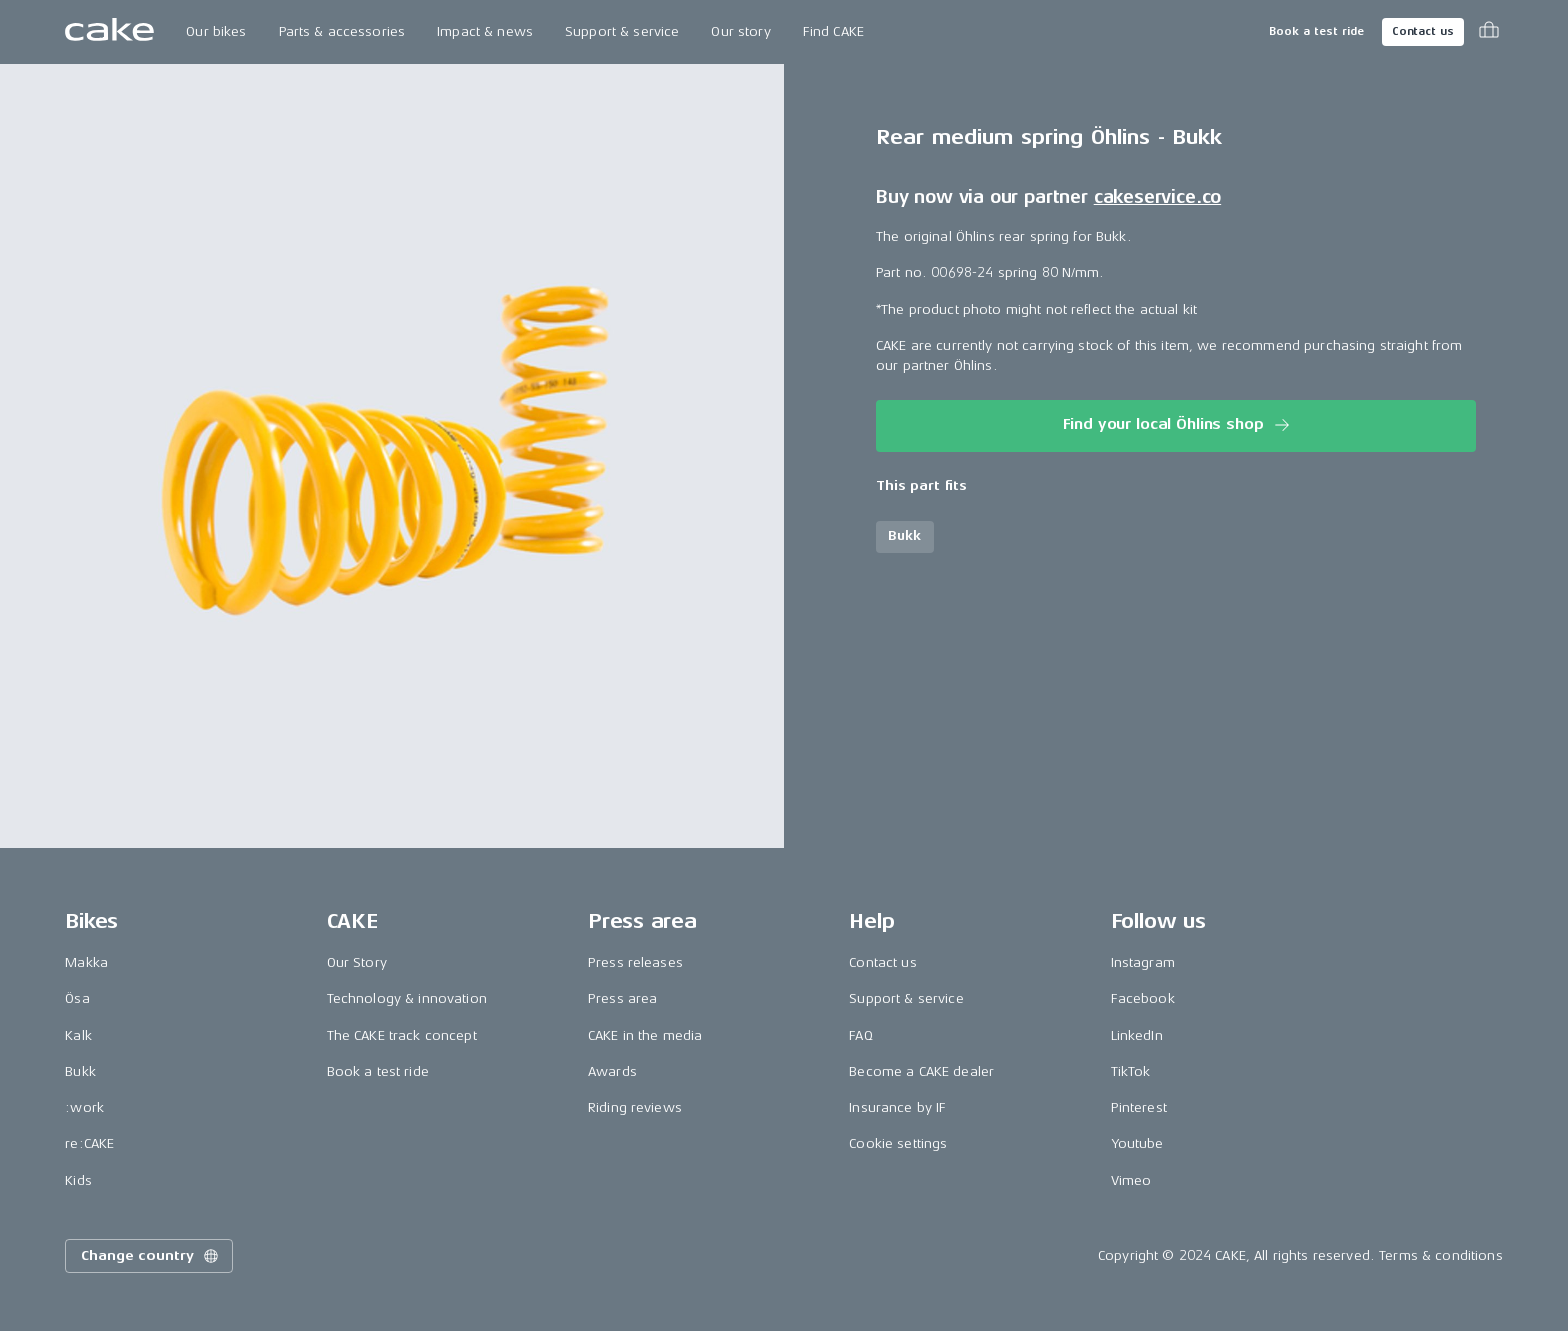  I want to click on Become a CAKE dealer, so click(921, 1071).